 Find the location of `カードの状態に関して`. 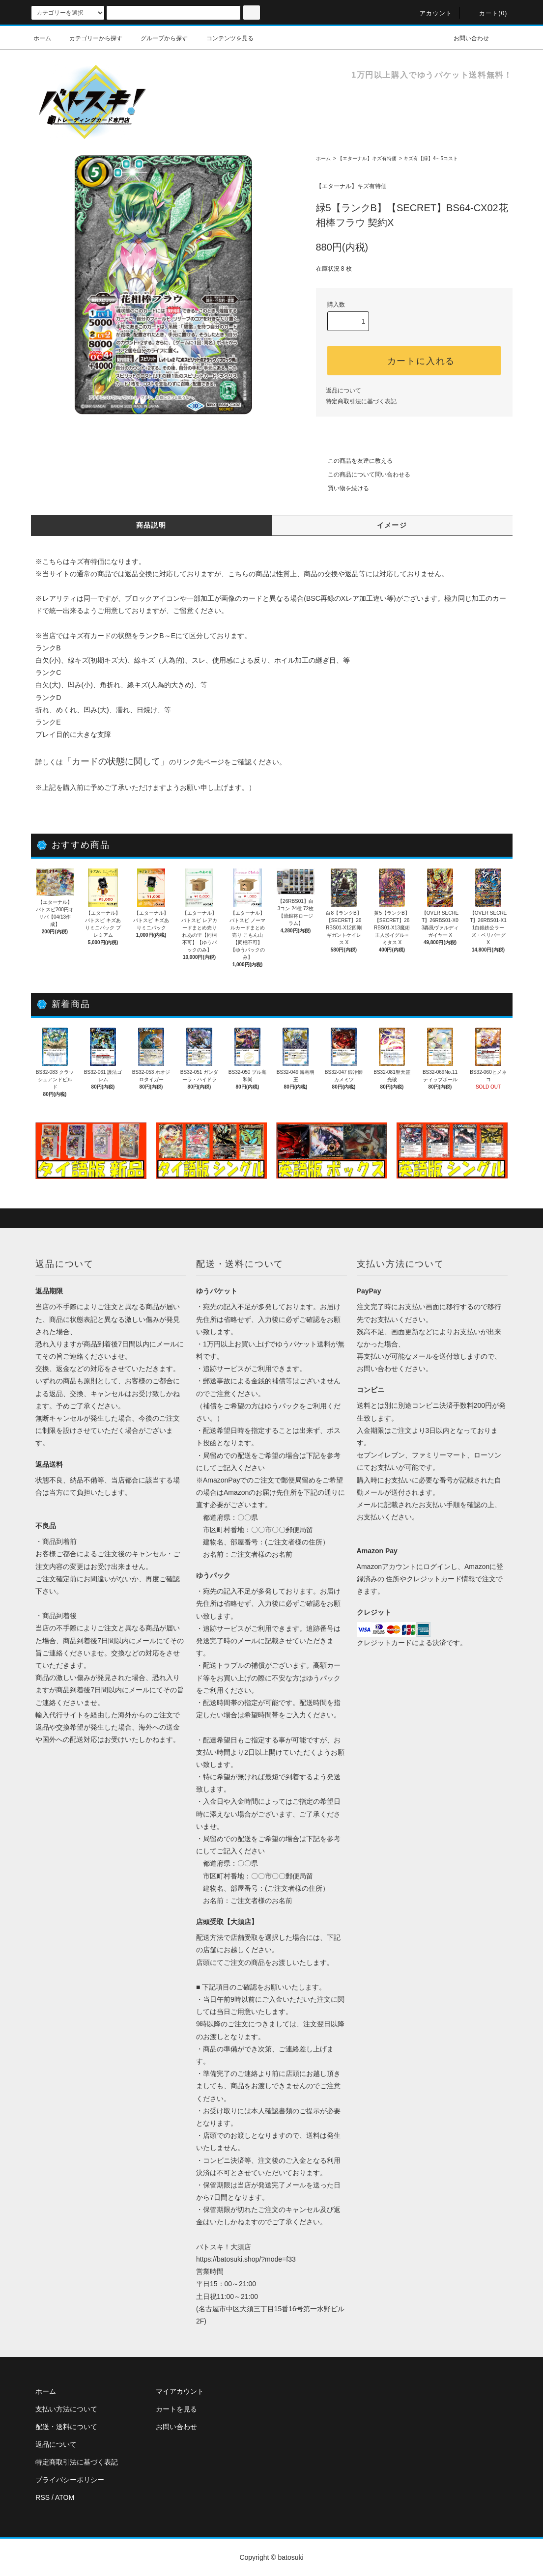

カードの状態に関して is located at coordinates (116, 761).